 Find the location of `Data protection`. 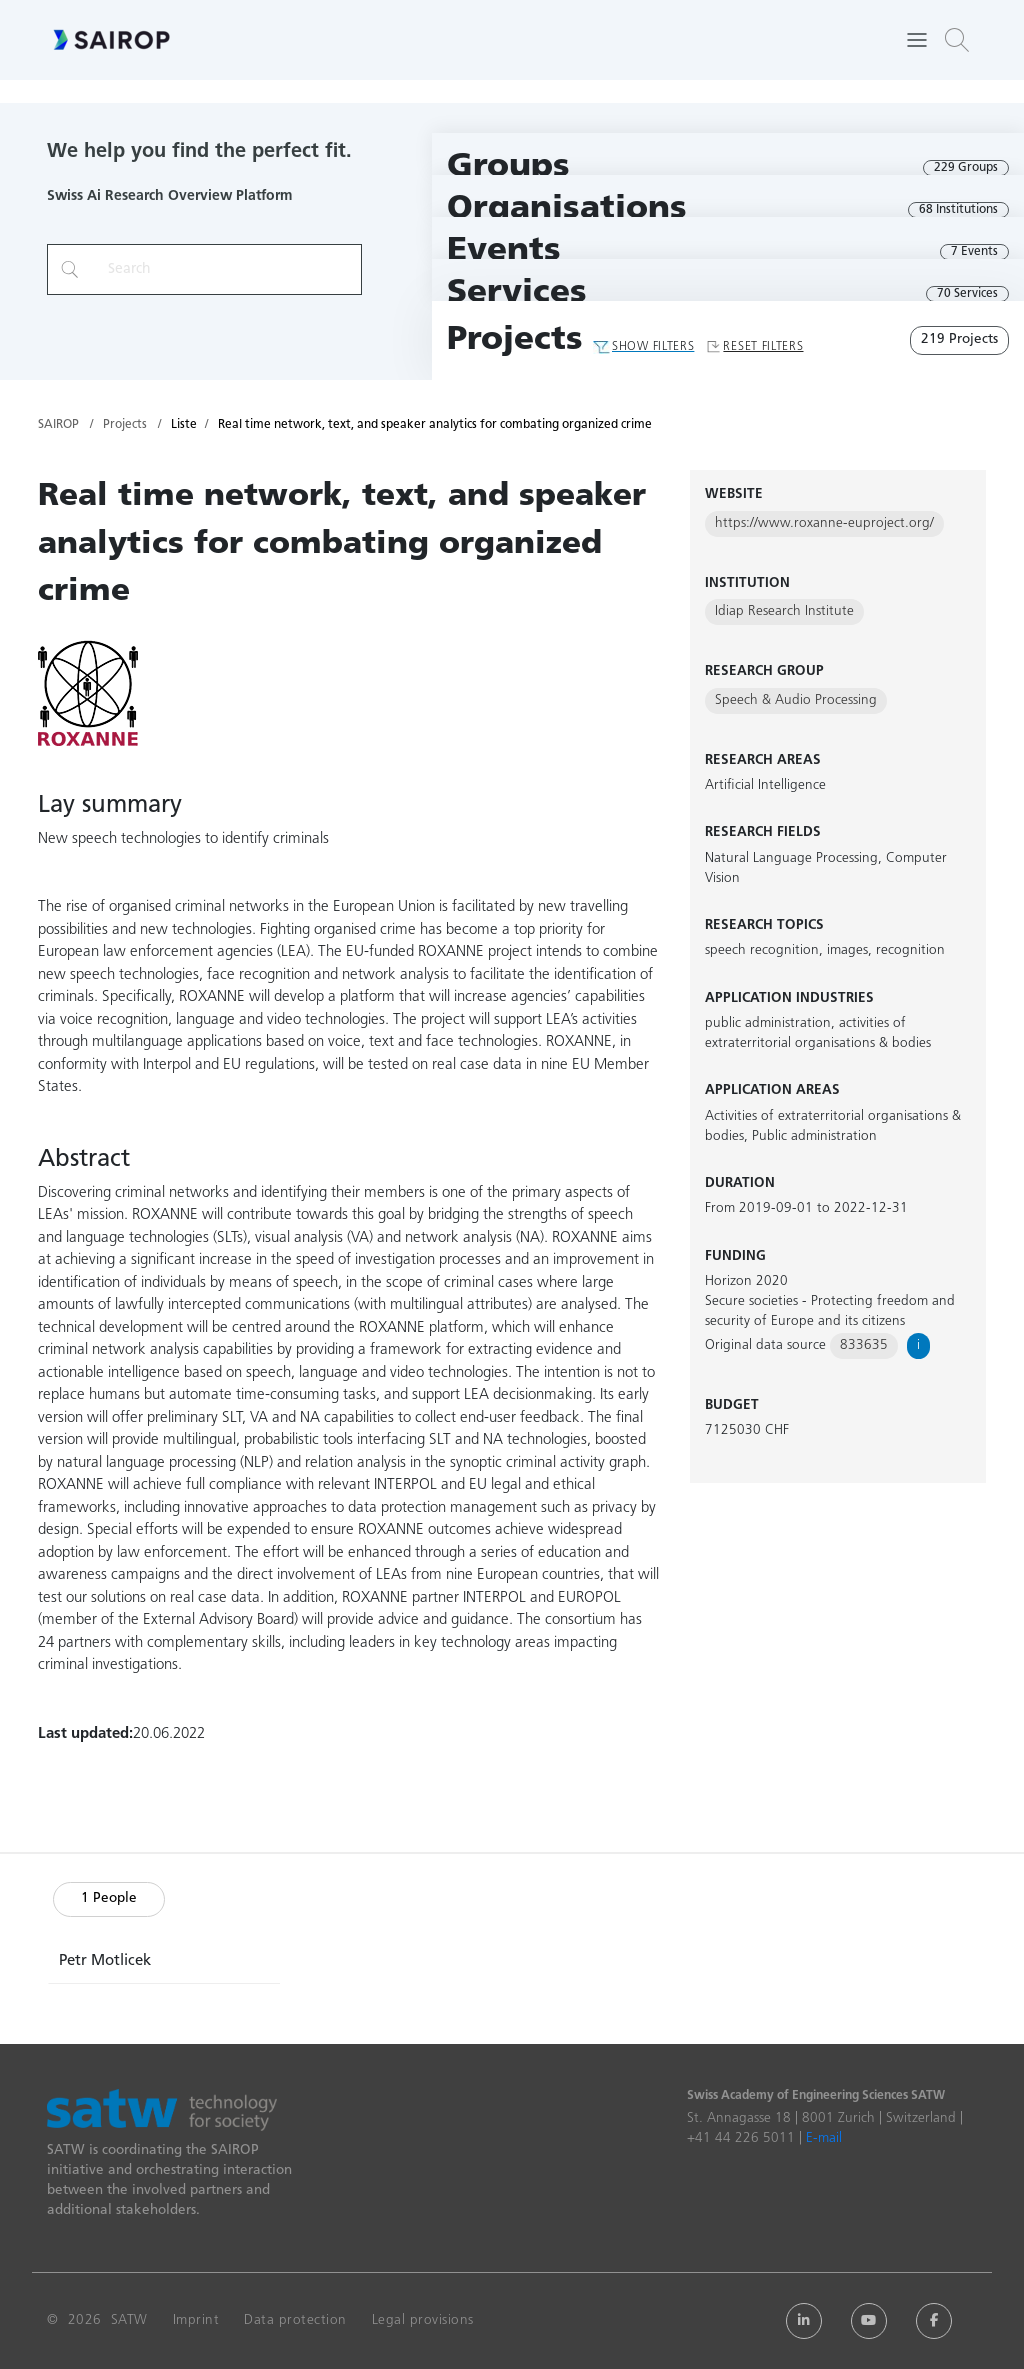

Data protection is located at coordinates (295, 2320).